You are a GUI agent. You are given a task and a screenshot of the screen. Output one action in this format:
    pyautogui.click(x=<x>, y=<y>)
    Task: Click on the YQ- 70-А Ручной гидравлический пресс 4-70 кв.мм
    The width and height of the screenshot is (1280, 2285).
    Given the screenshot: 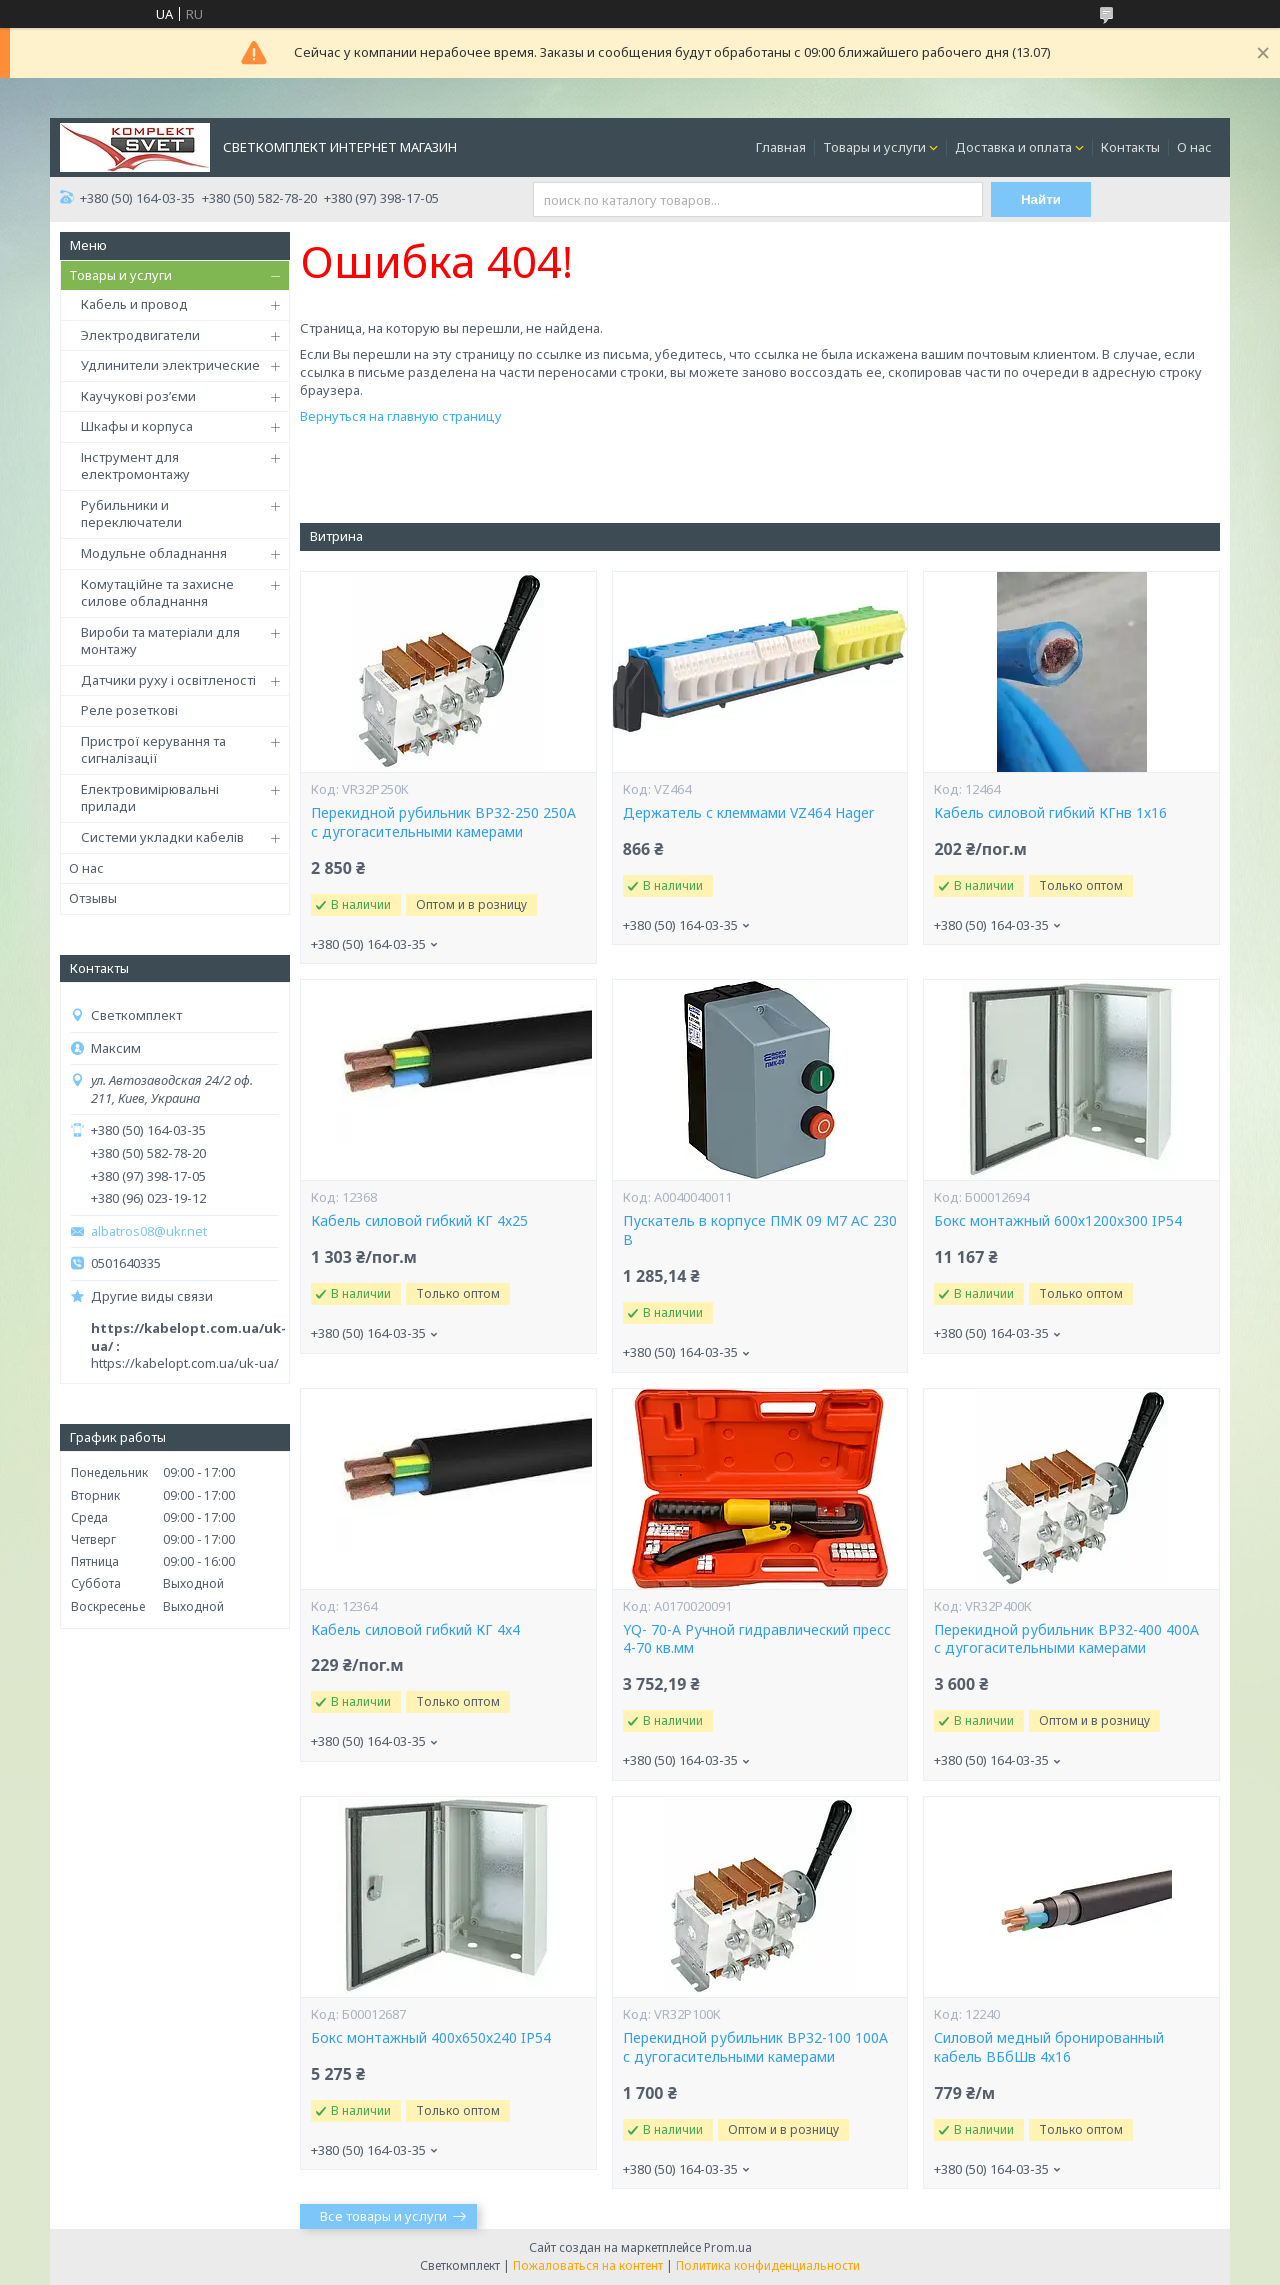 What is the action you would take?
    pyautogui.click(x=757, y=1639)
    